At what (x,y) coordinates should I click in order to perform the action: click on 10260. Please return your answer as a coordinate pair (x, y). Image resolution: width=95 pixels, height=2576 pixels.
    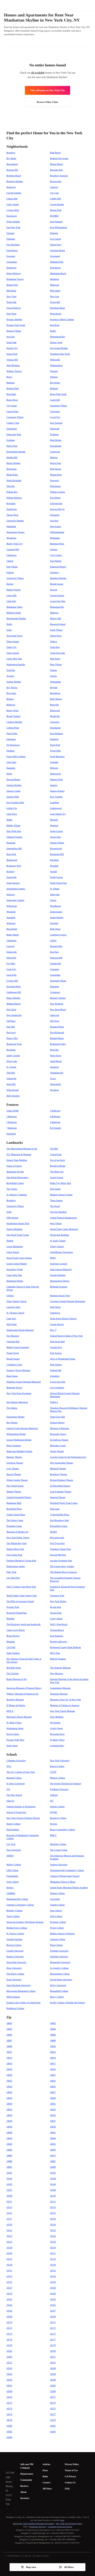
    Looking at the image, I should click on (53, 2380).